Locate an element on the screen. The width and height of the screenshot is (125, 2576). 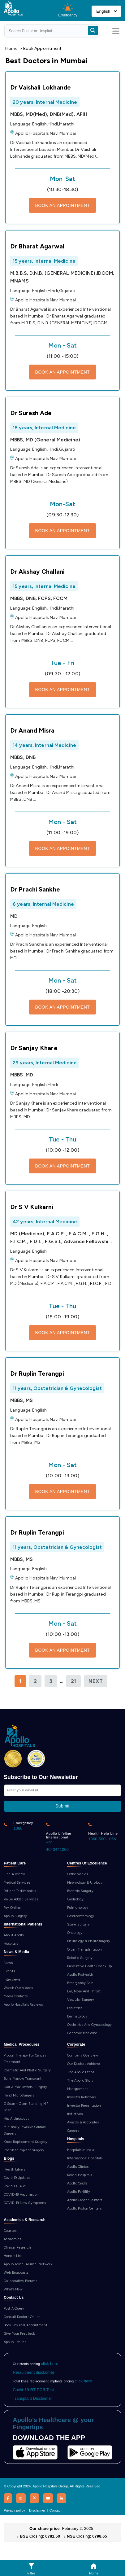
Company Overview is located at coordinates (82, 2055).